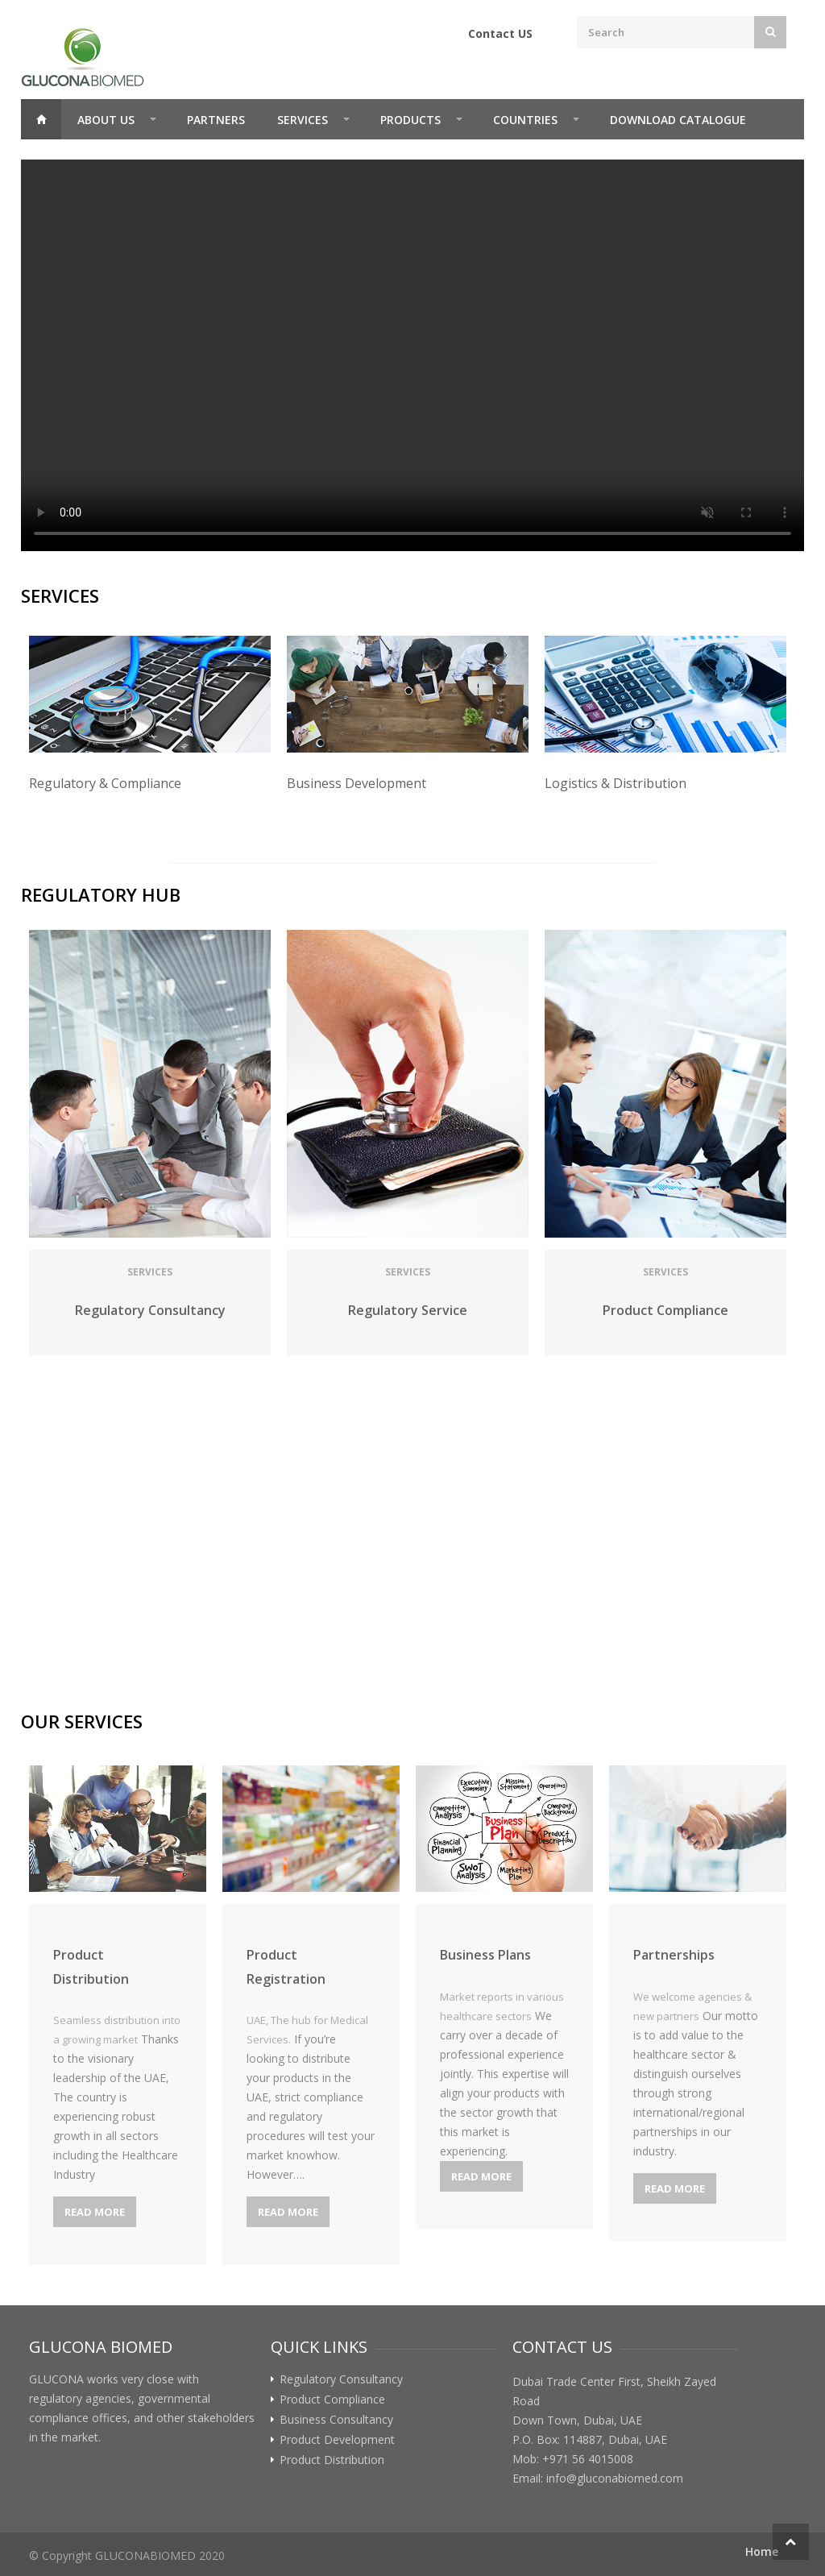  Describe the element at coordinates (337, 2440) in the screenshot. I see `Product Development` at that location.